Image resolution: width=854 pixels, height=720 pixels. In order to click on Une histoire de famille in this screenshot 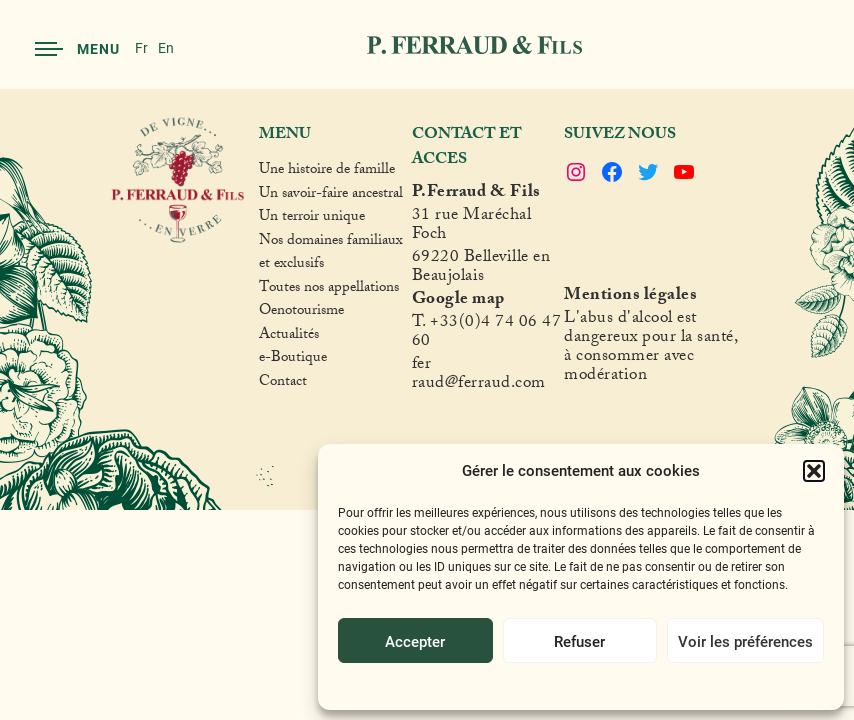, I will do `click(327, 172)`.